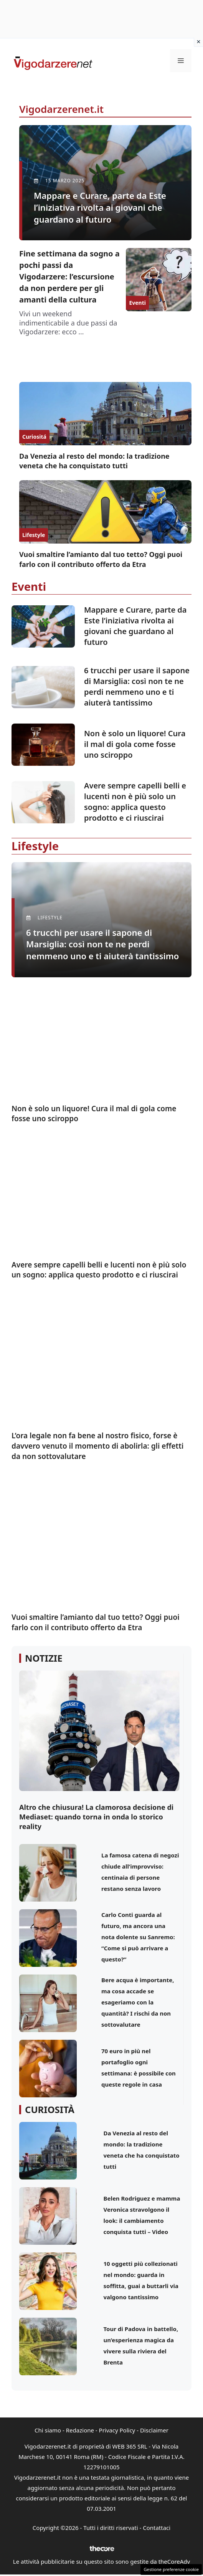  Describe the element at coordinates (34, 436) in the screenshot. I see `Curiositá` at that location.